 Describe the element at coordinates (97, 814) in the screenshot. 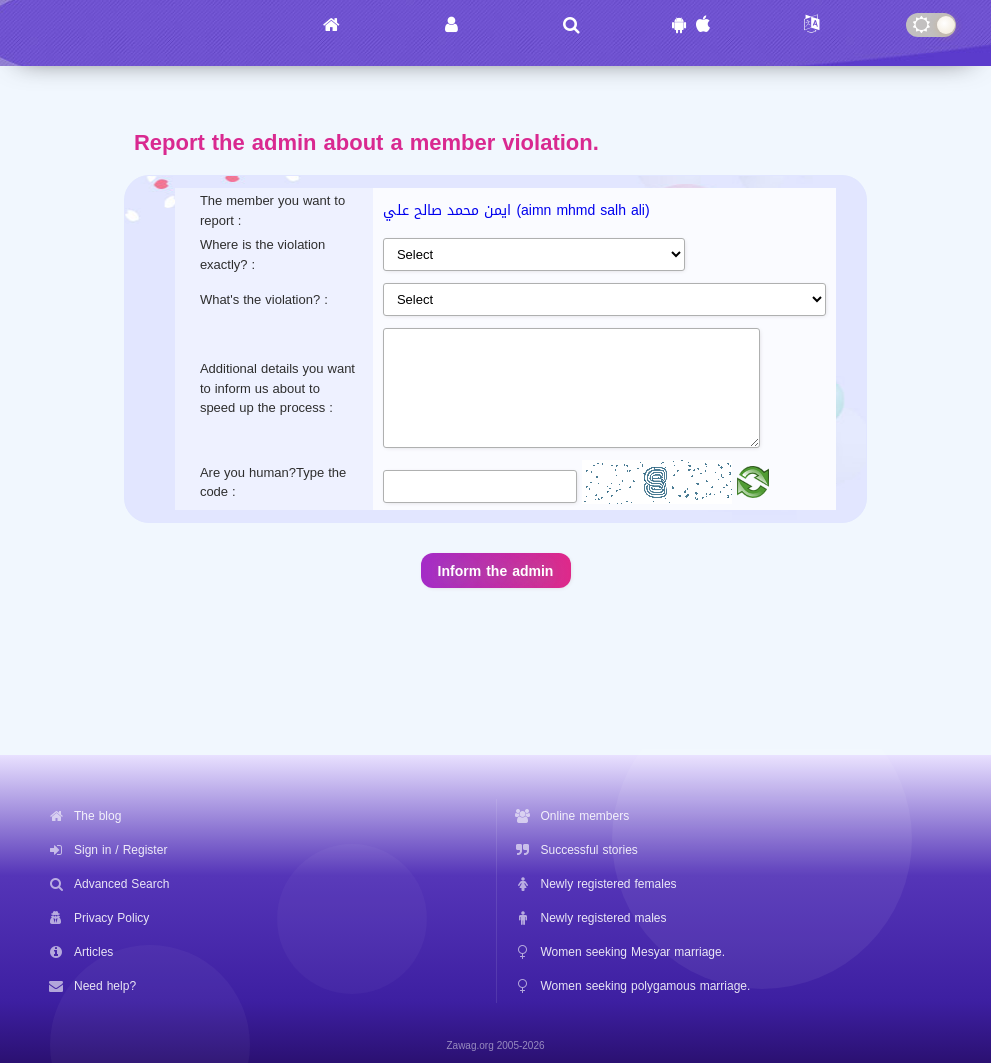

I see `The blog` at that location.